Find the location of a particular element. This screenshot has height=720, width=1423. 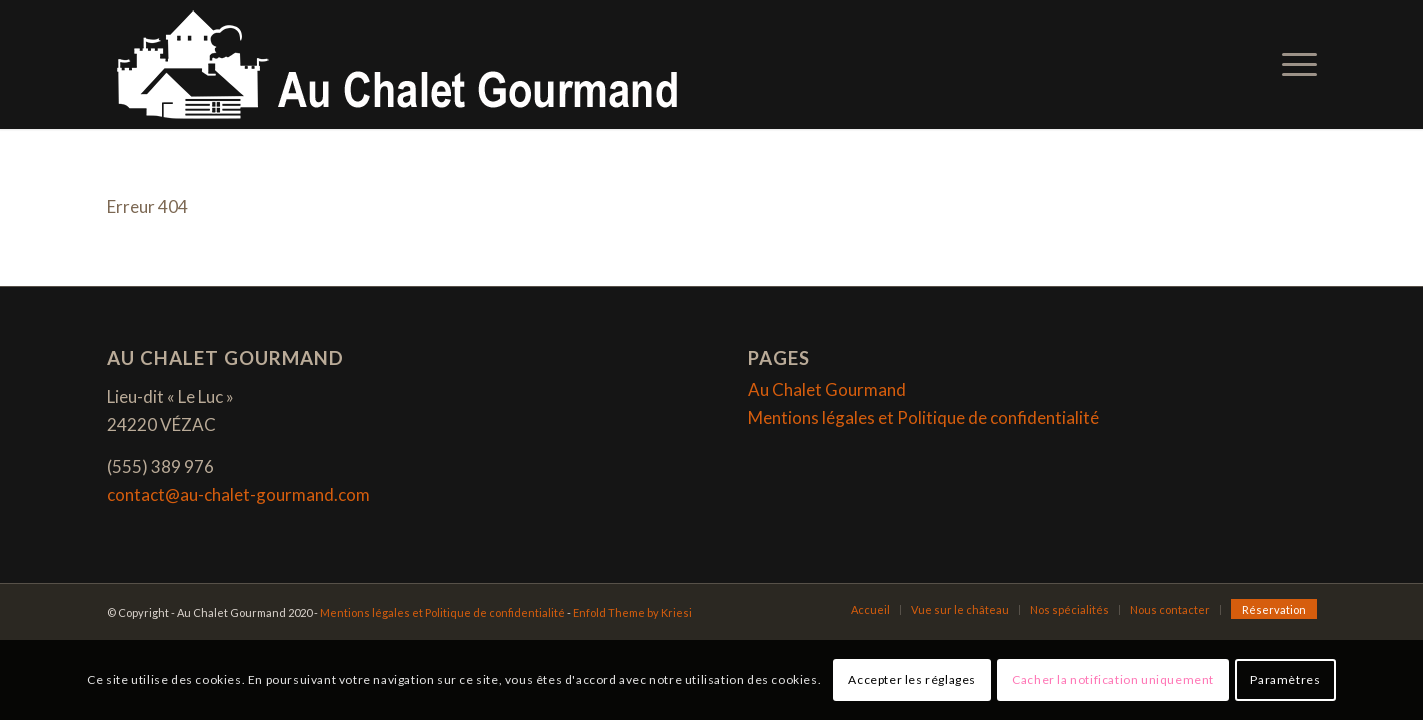

Cacher la notification uniquement is located at coordinates (1113, 679).